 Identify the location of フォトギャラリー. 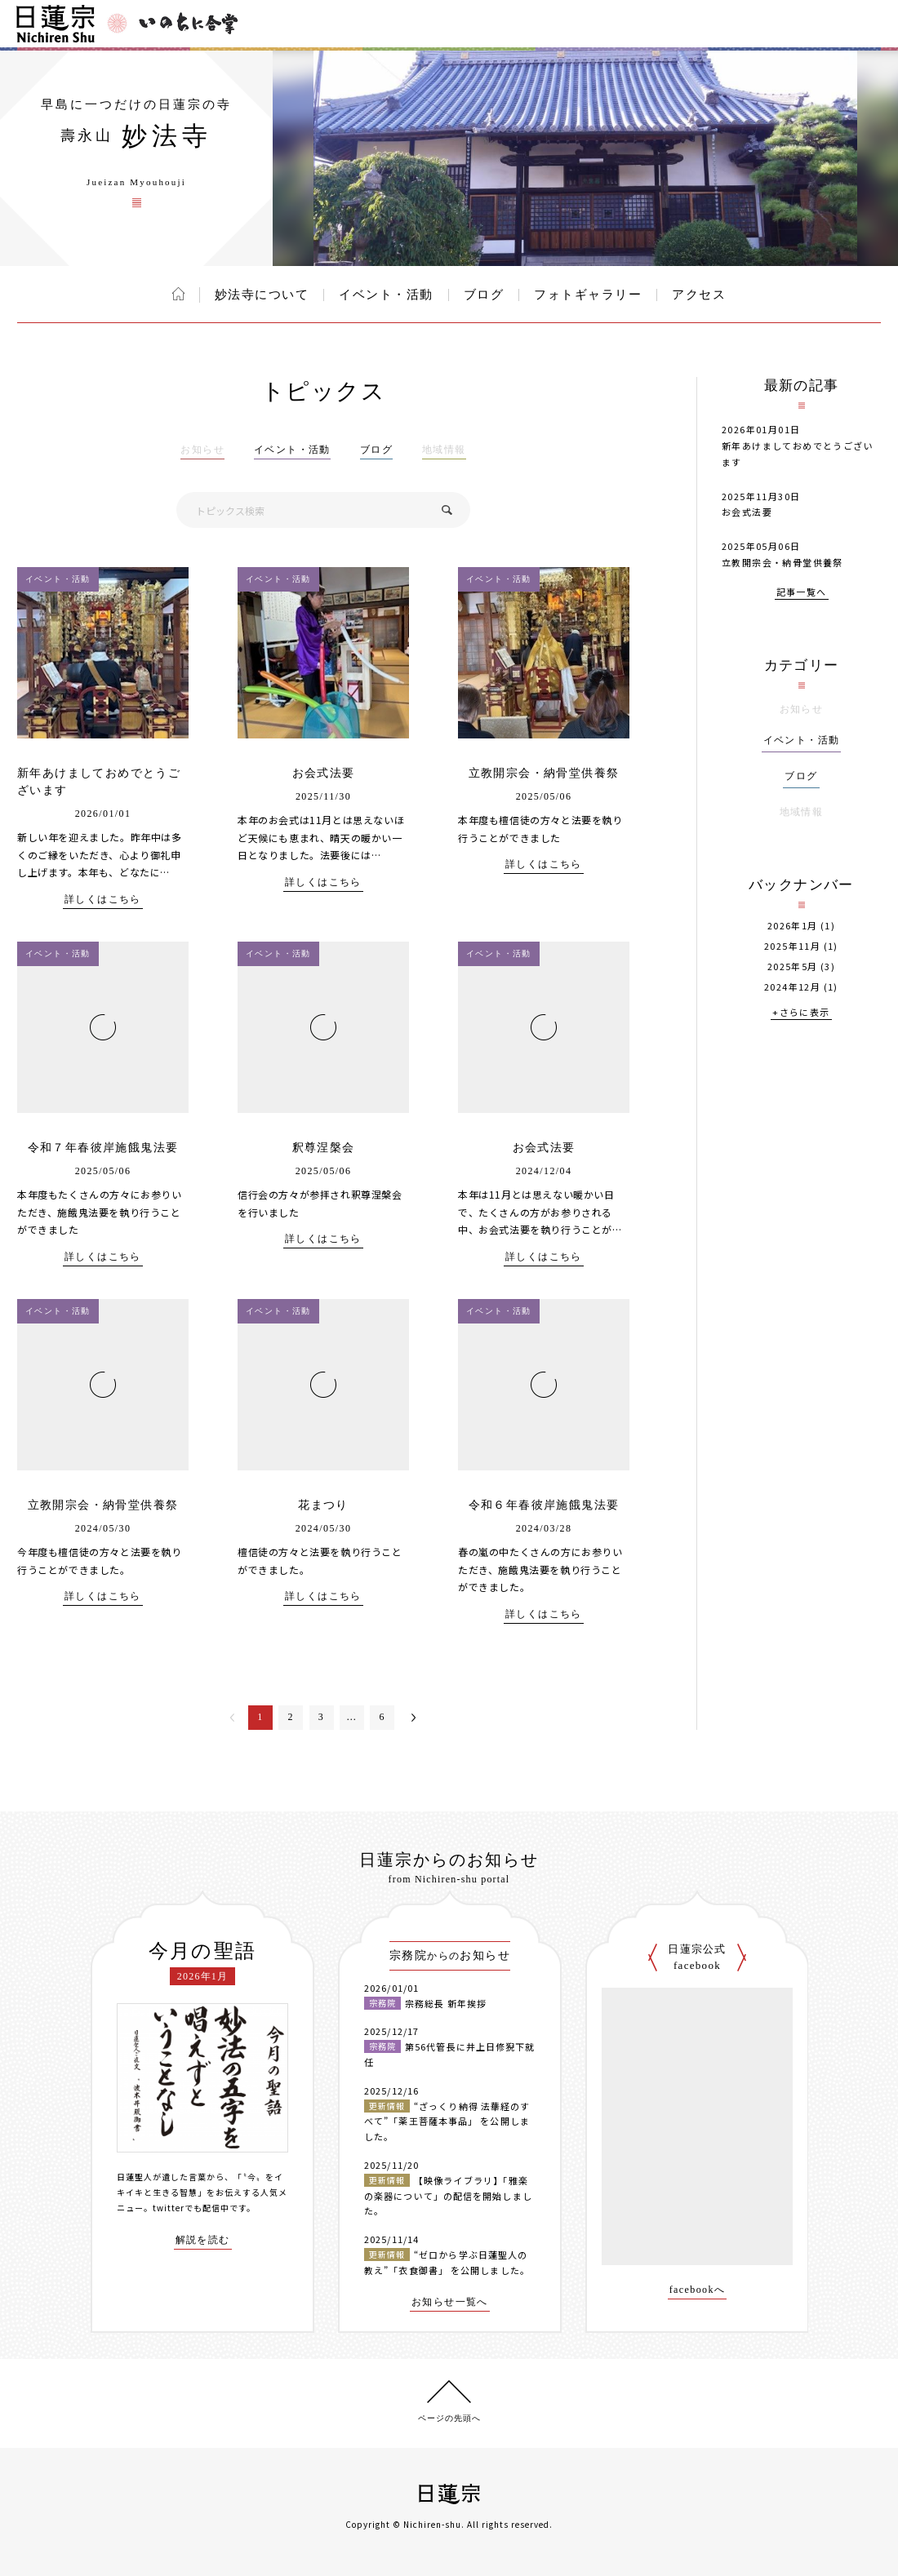
(588, 294).